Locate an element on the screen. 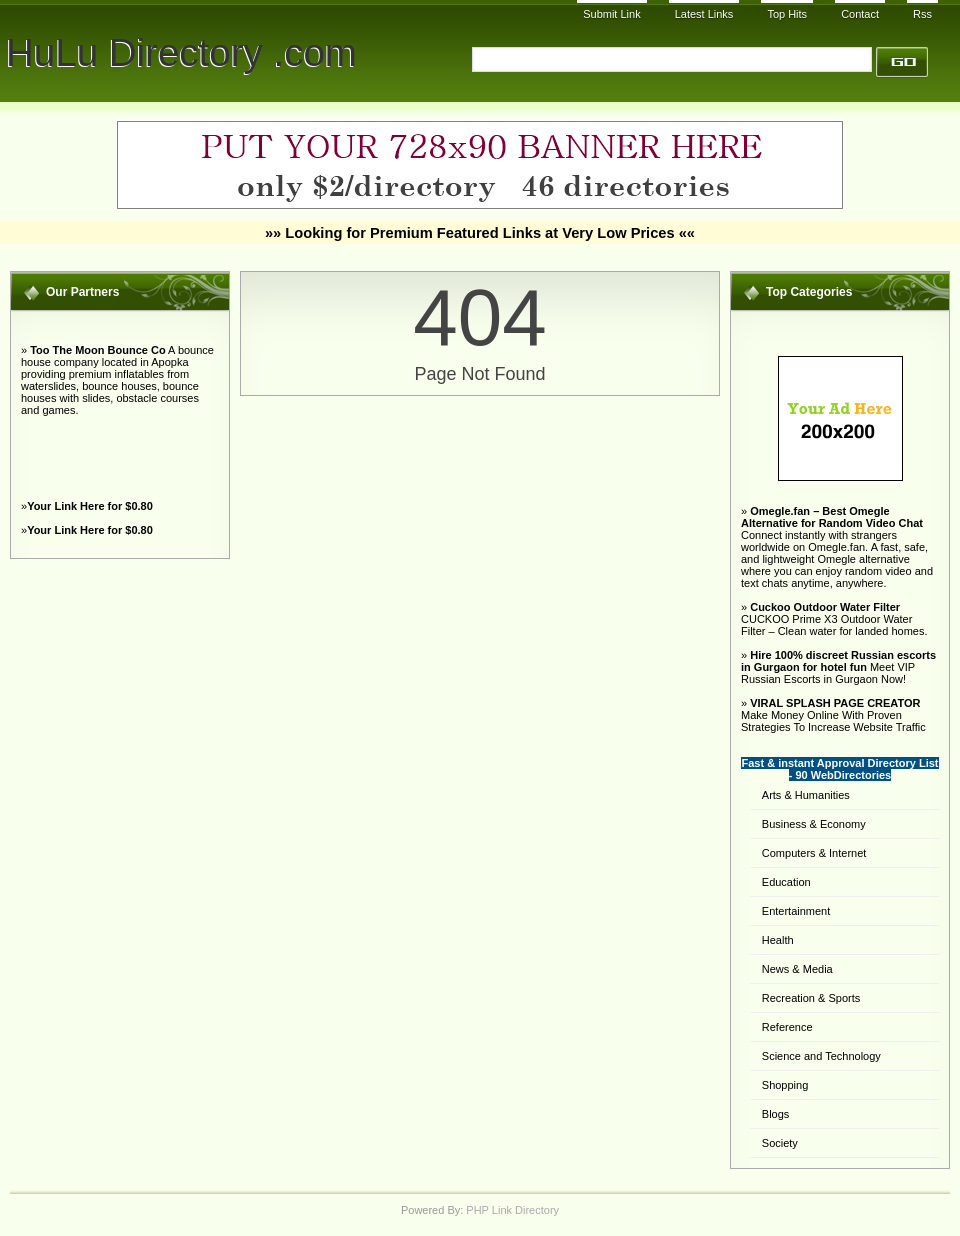 The width and height of the screenshot is (960, 1236). Computers & Internet is located at coordinates (814, 853).